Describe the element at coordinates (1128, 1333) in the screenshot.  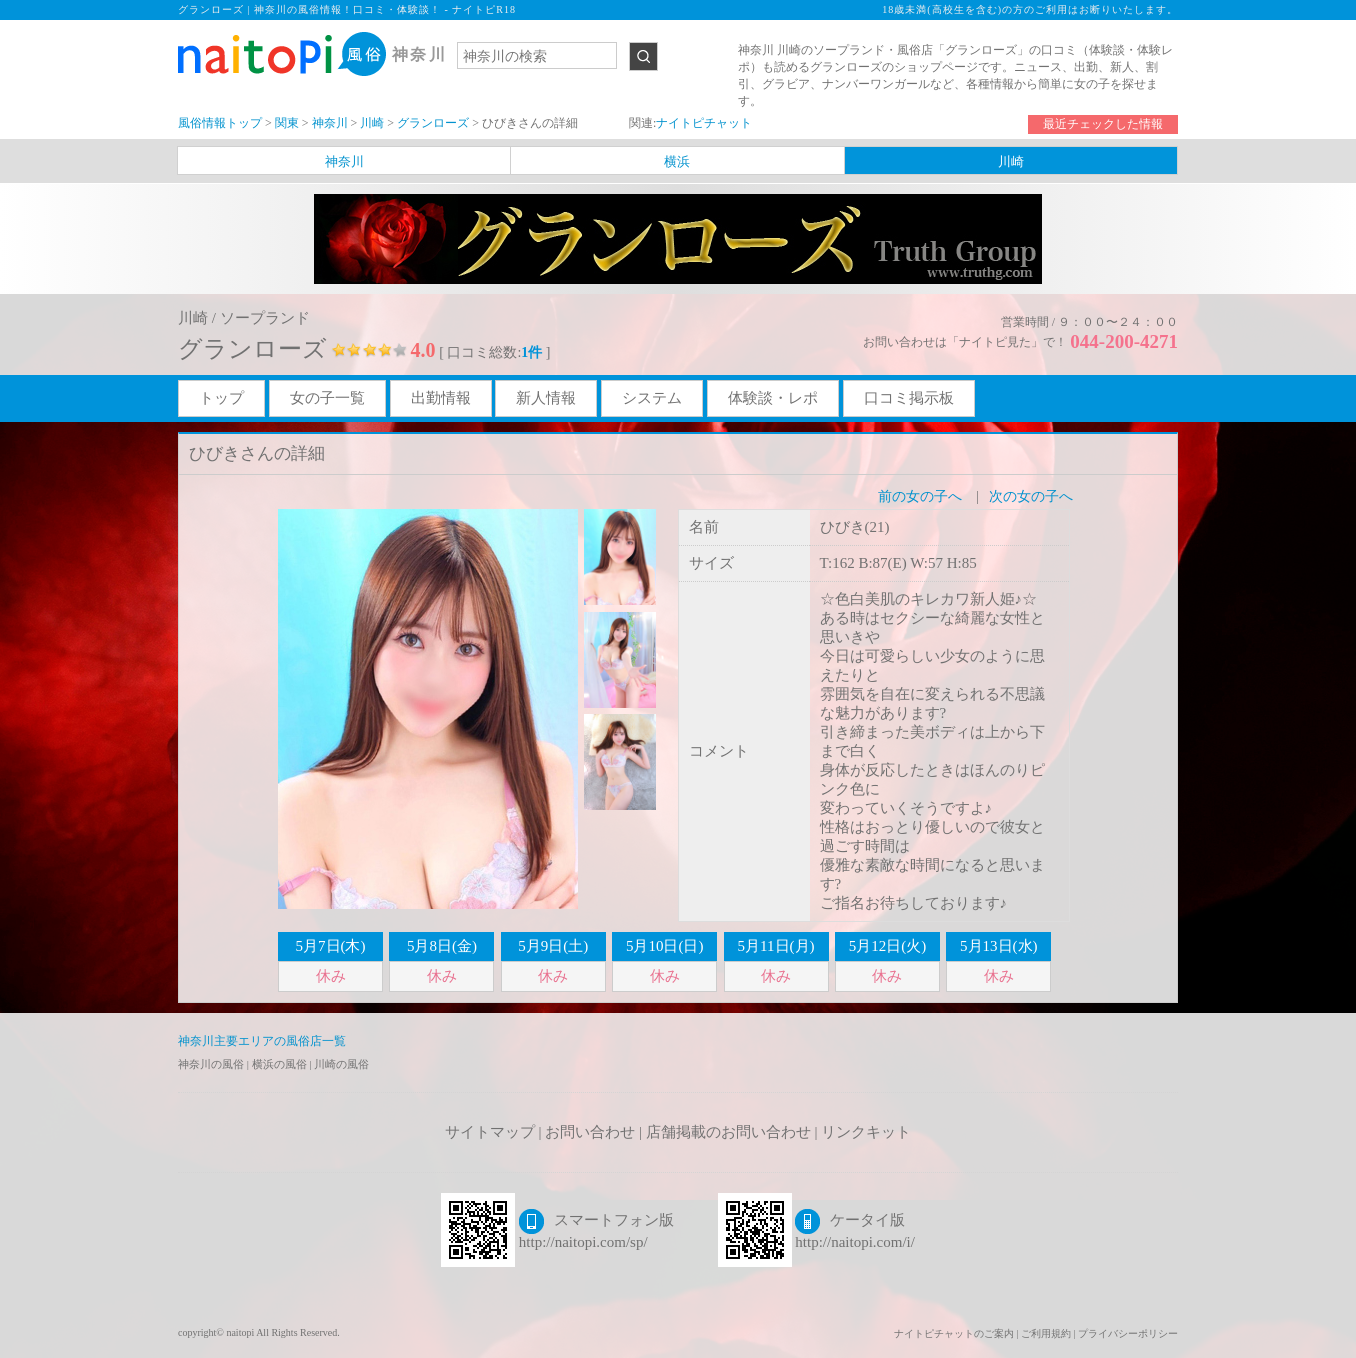
I see `プライバシーポリシー` at that location.